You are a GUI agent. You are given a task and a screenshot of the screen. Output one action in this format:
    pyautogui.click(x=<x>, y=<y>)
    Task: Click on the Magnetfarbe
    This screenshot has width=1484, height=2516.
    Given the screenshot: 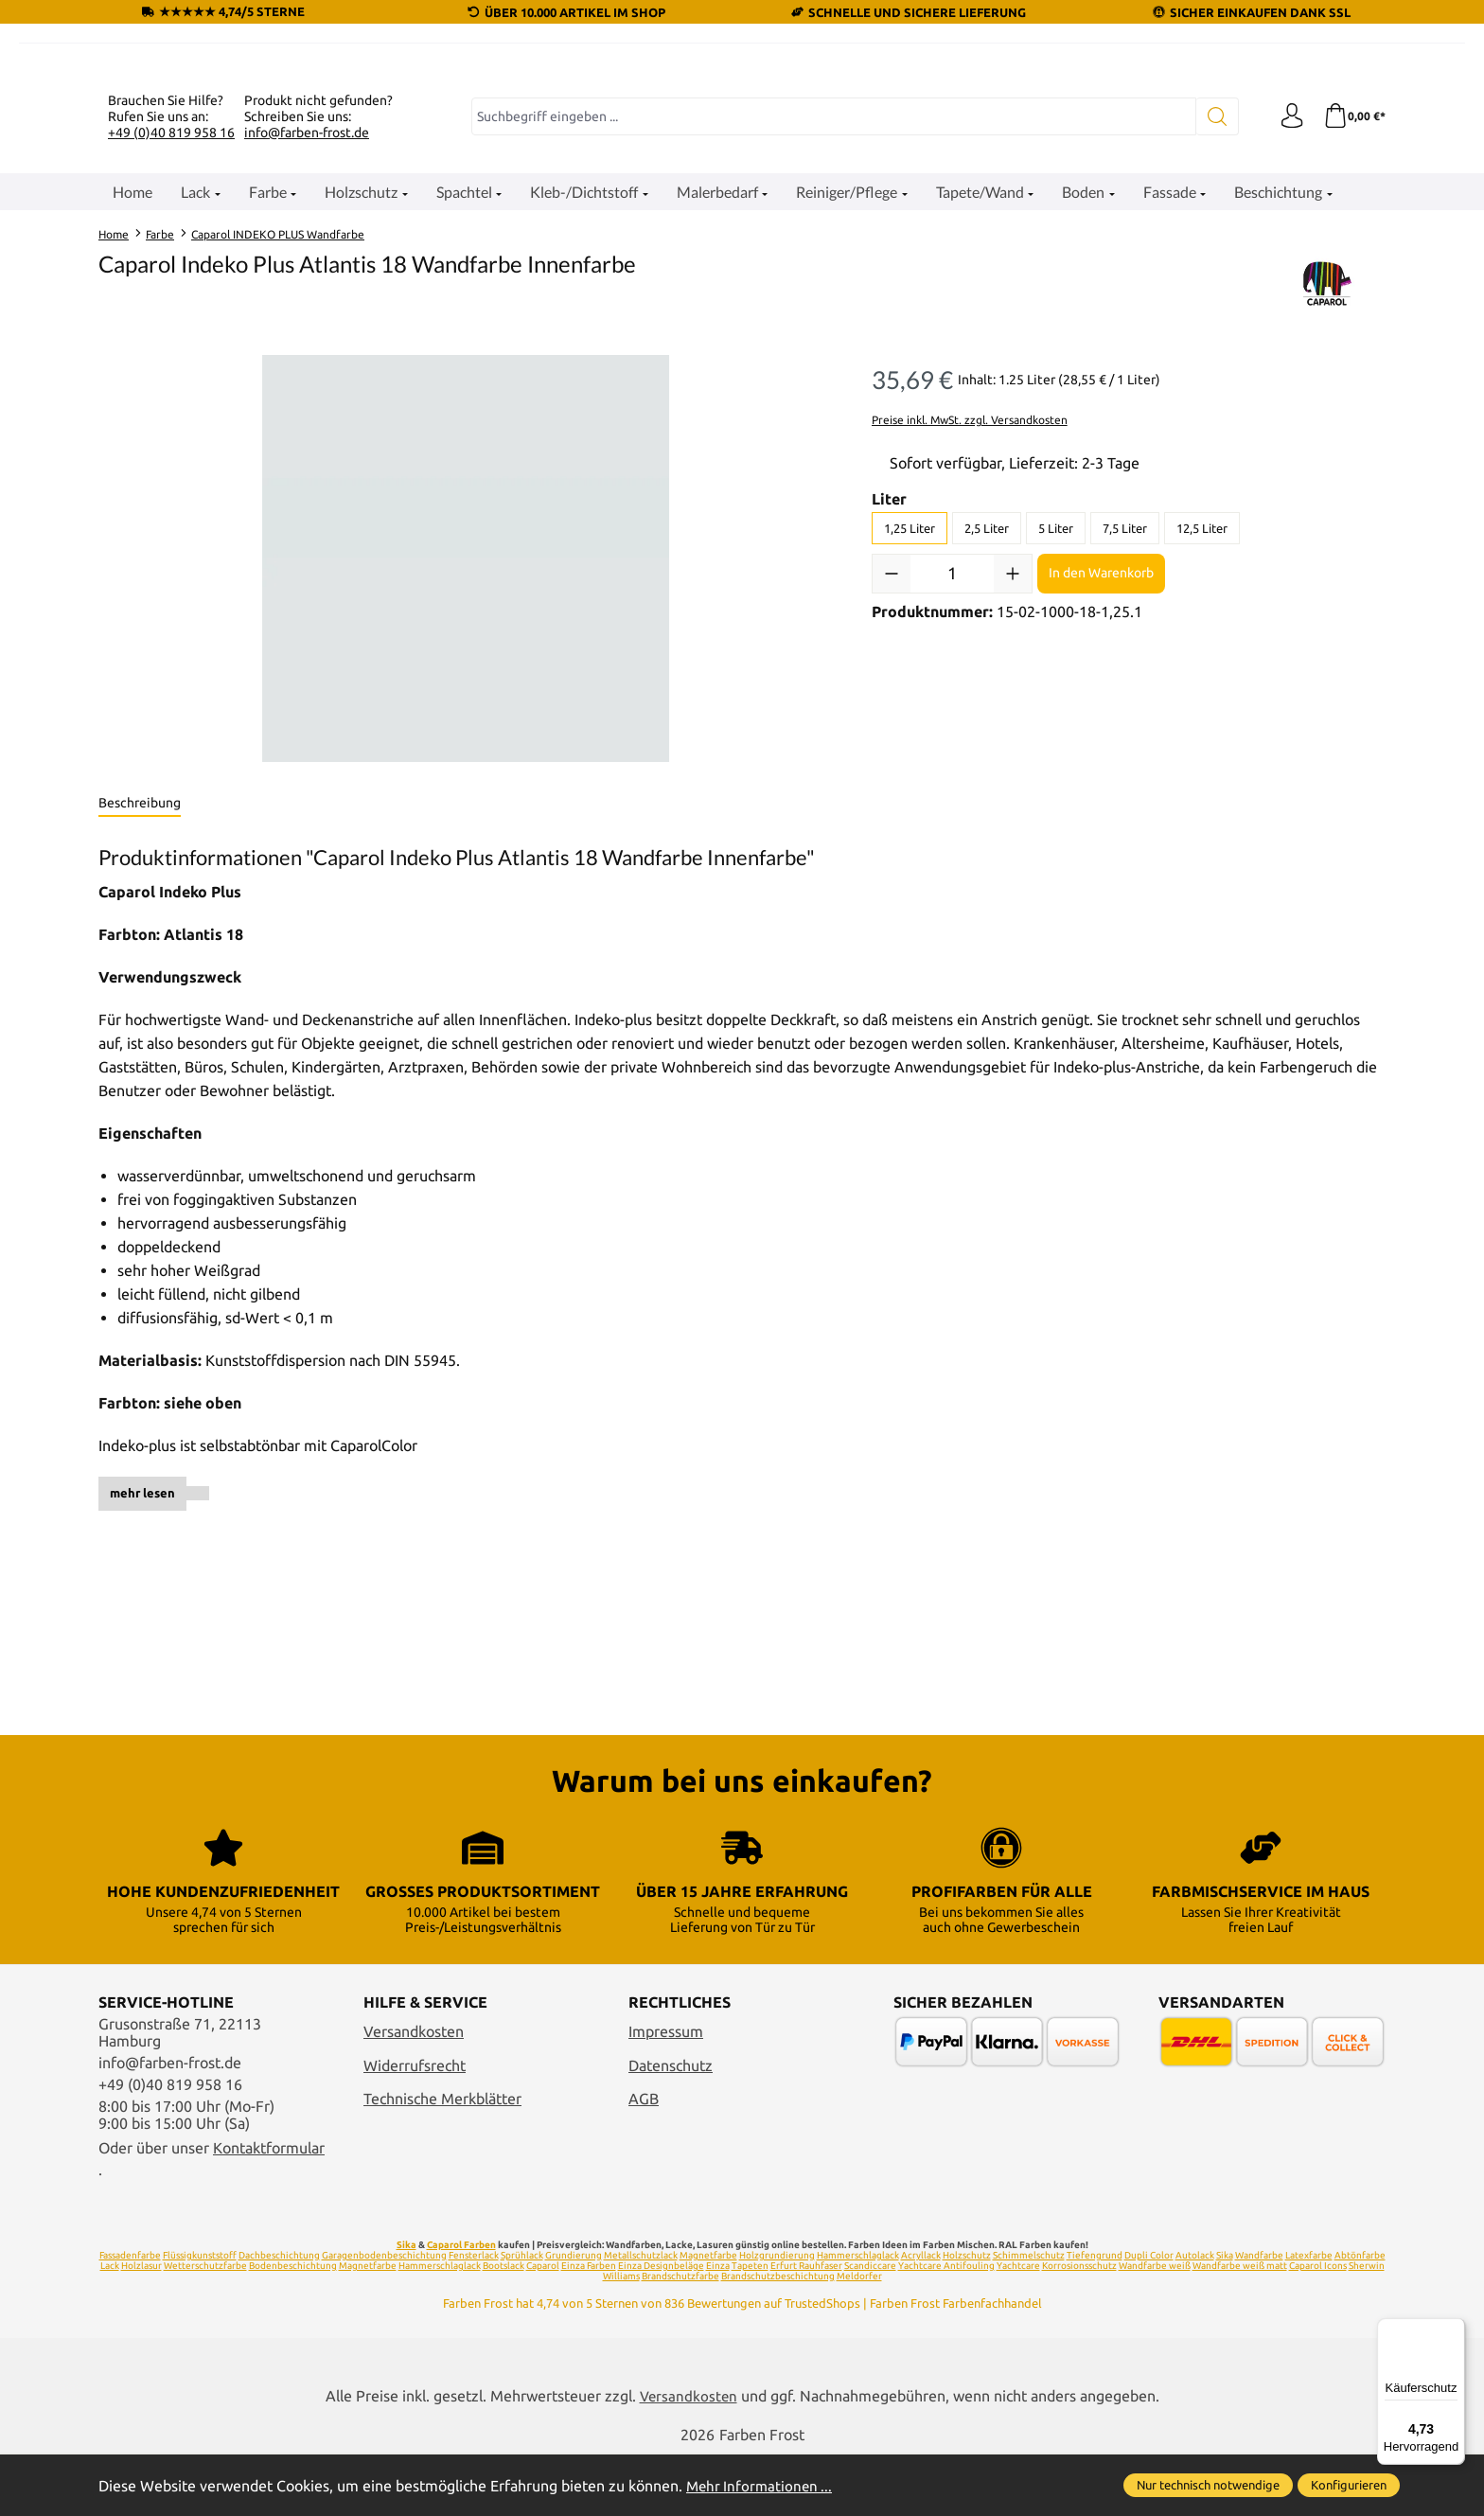 What is the action you would take?
    pyautogui.click(x=708, y=2316)
    